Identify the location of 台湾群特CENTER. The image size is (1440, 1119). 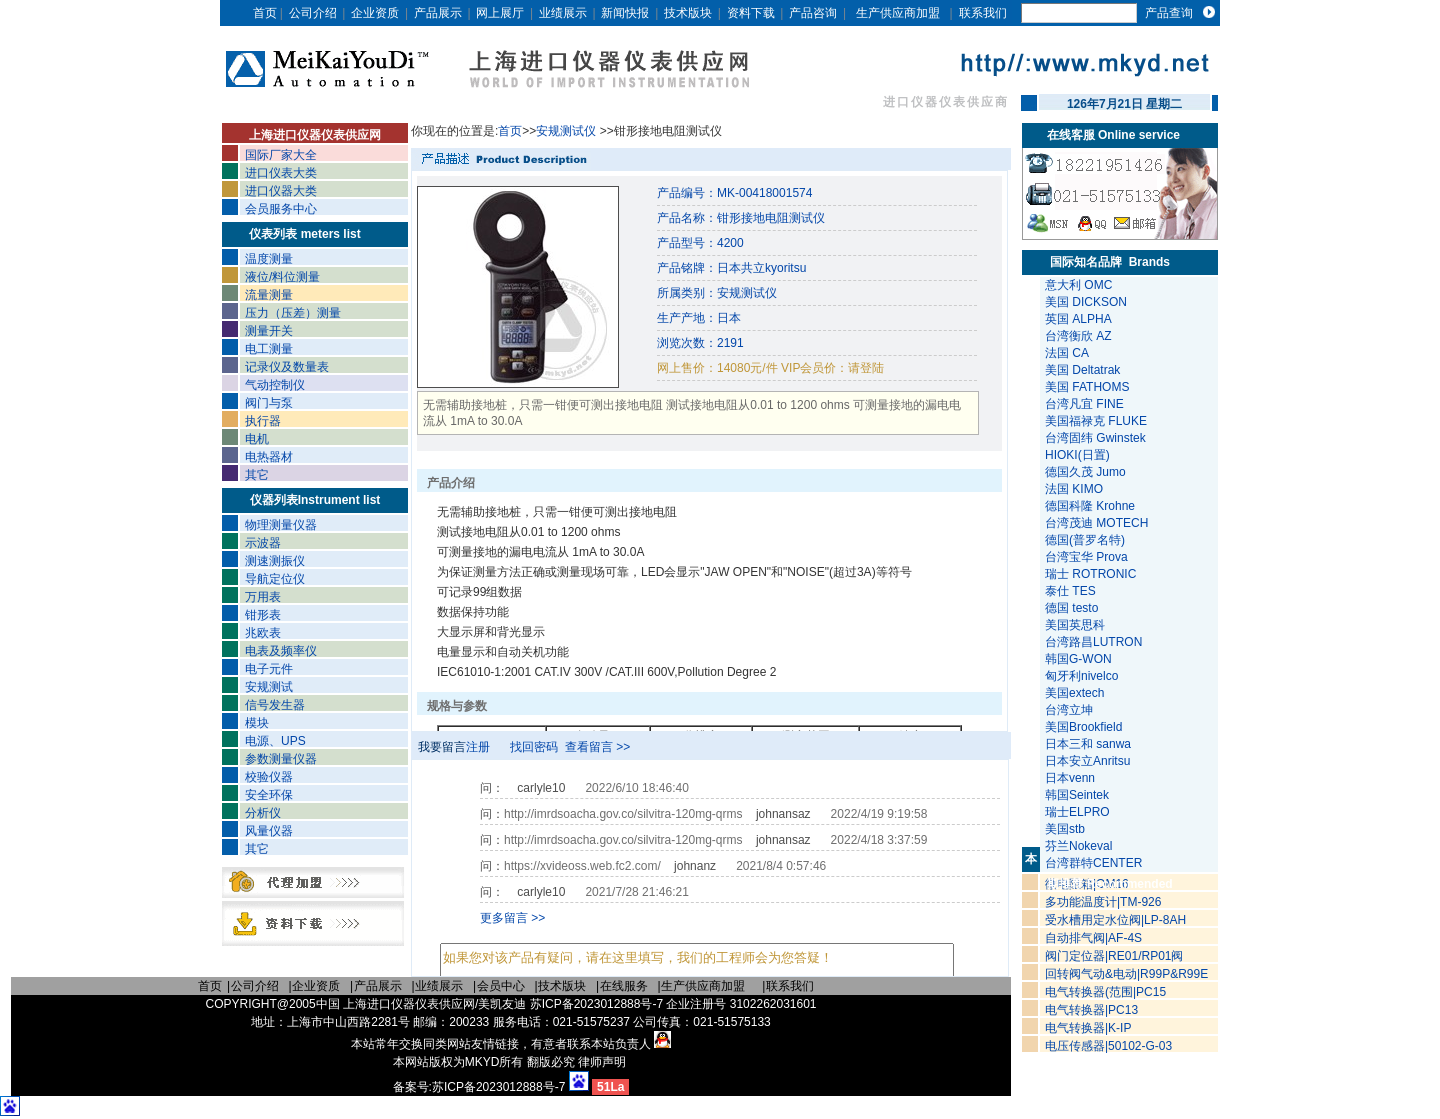
(1095, 863).